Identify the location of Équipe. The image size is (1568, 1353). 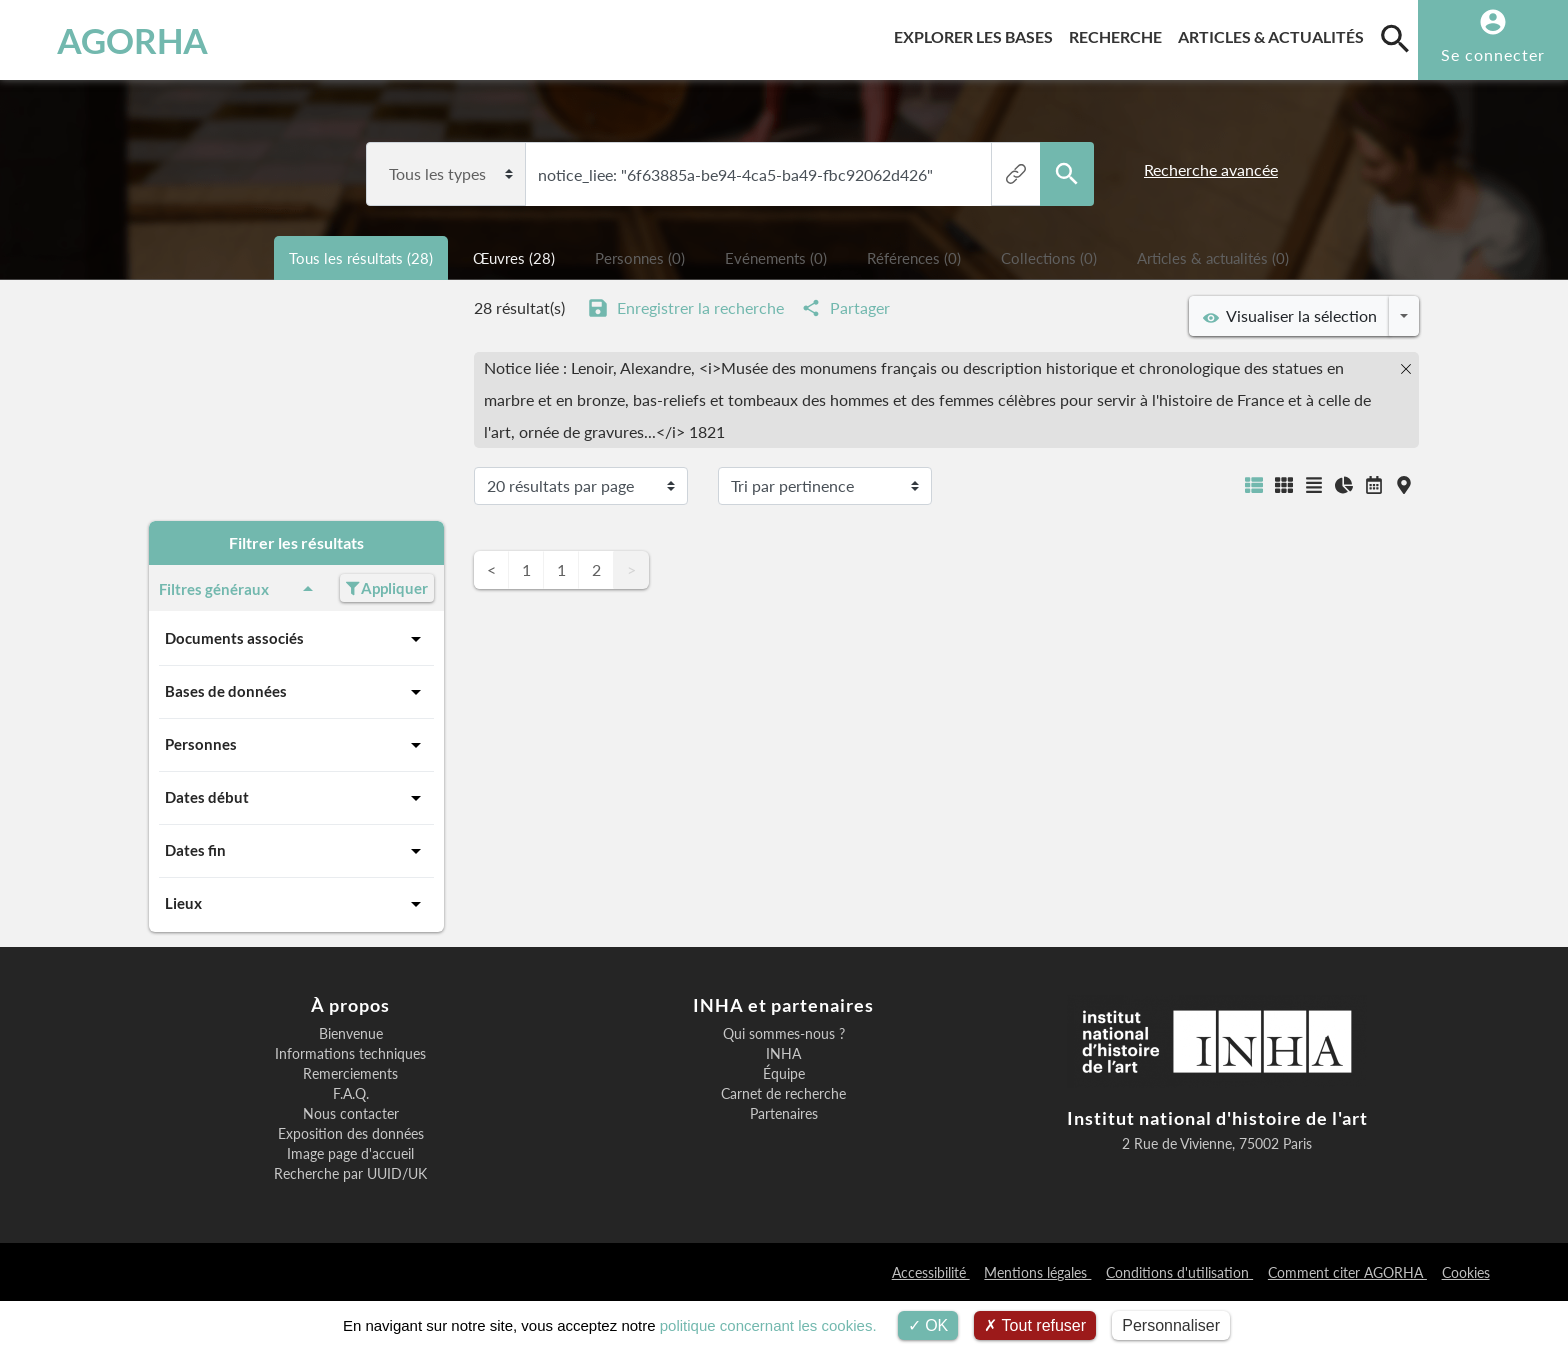
(784, 1074).